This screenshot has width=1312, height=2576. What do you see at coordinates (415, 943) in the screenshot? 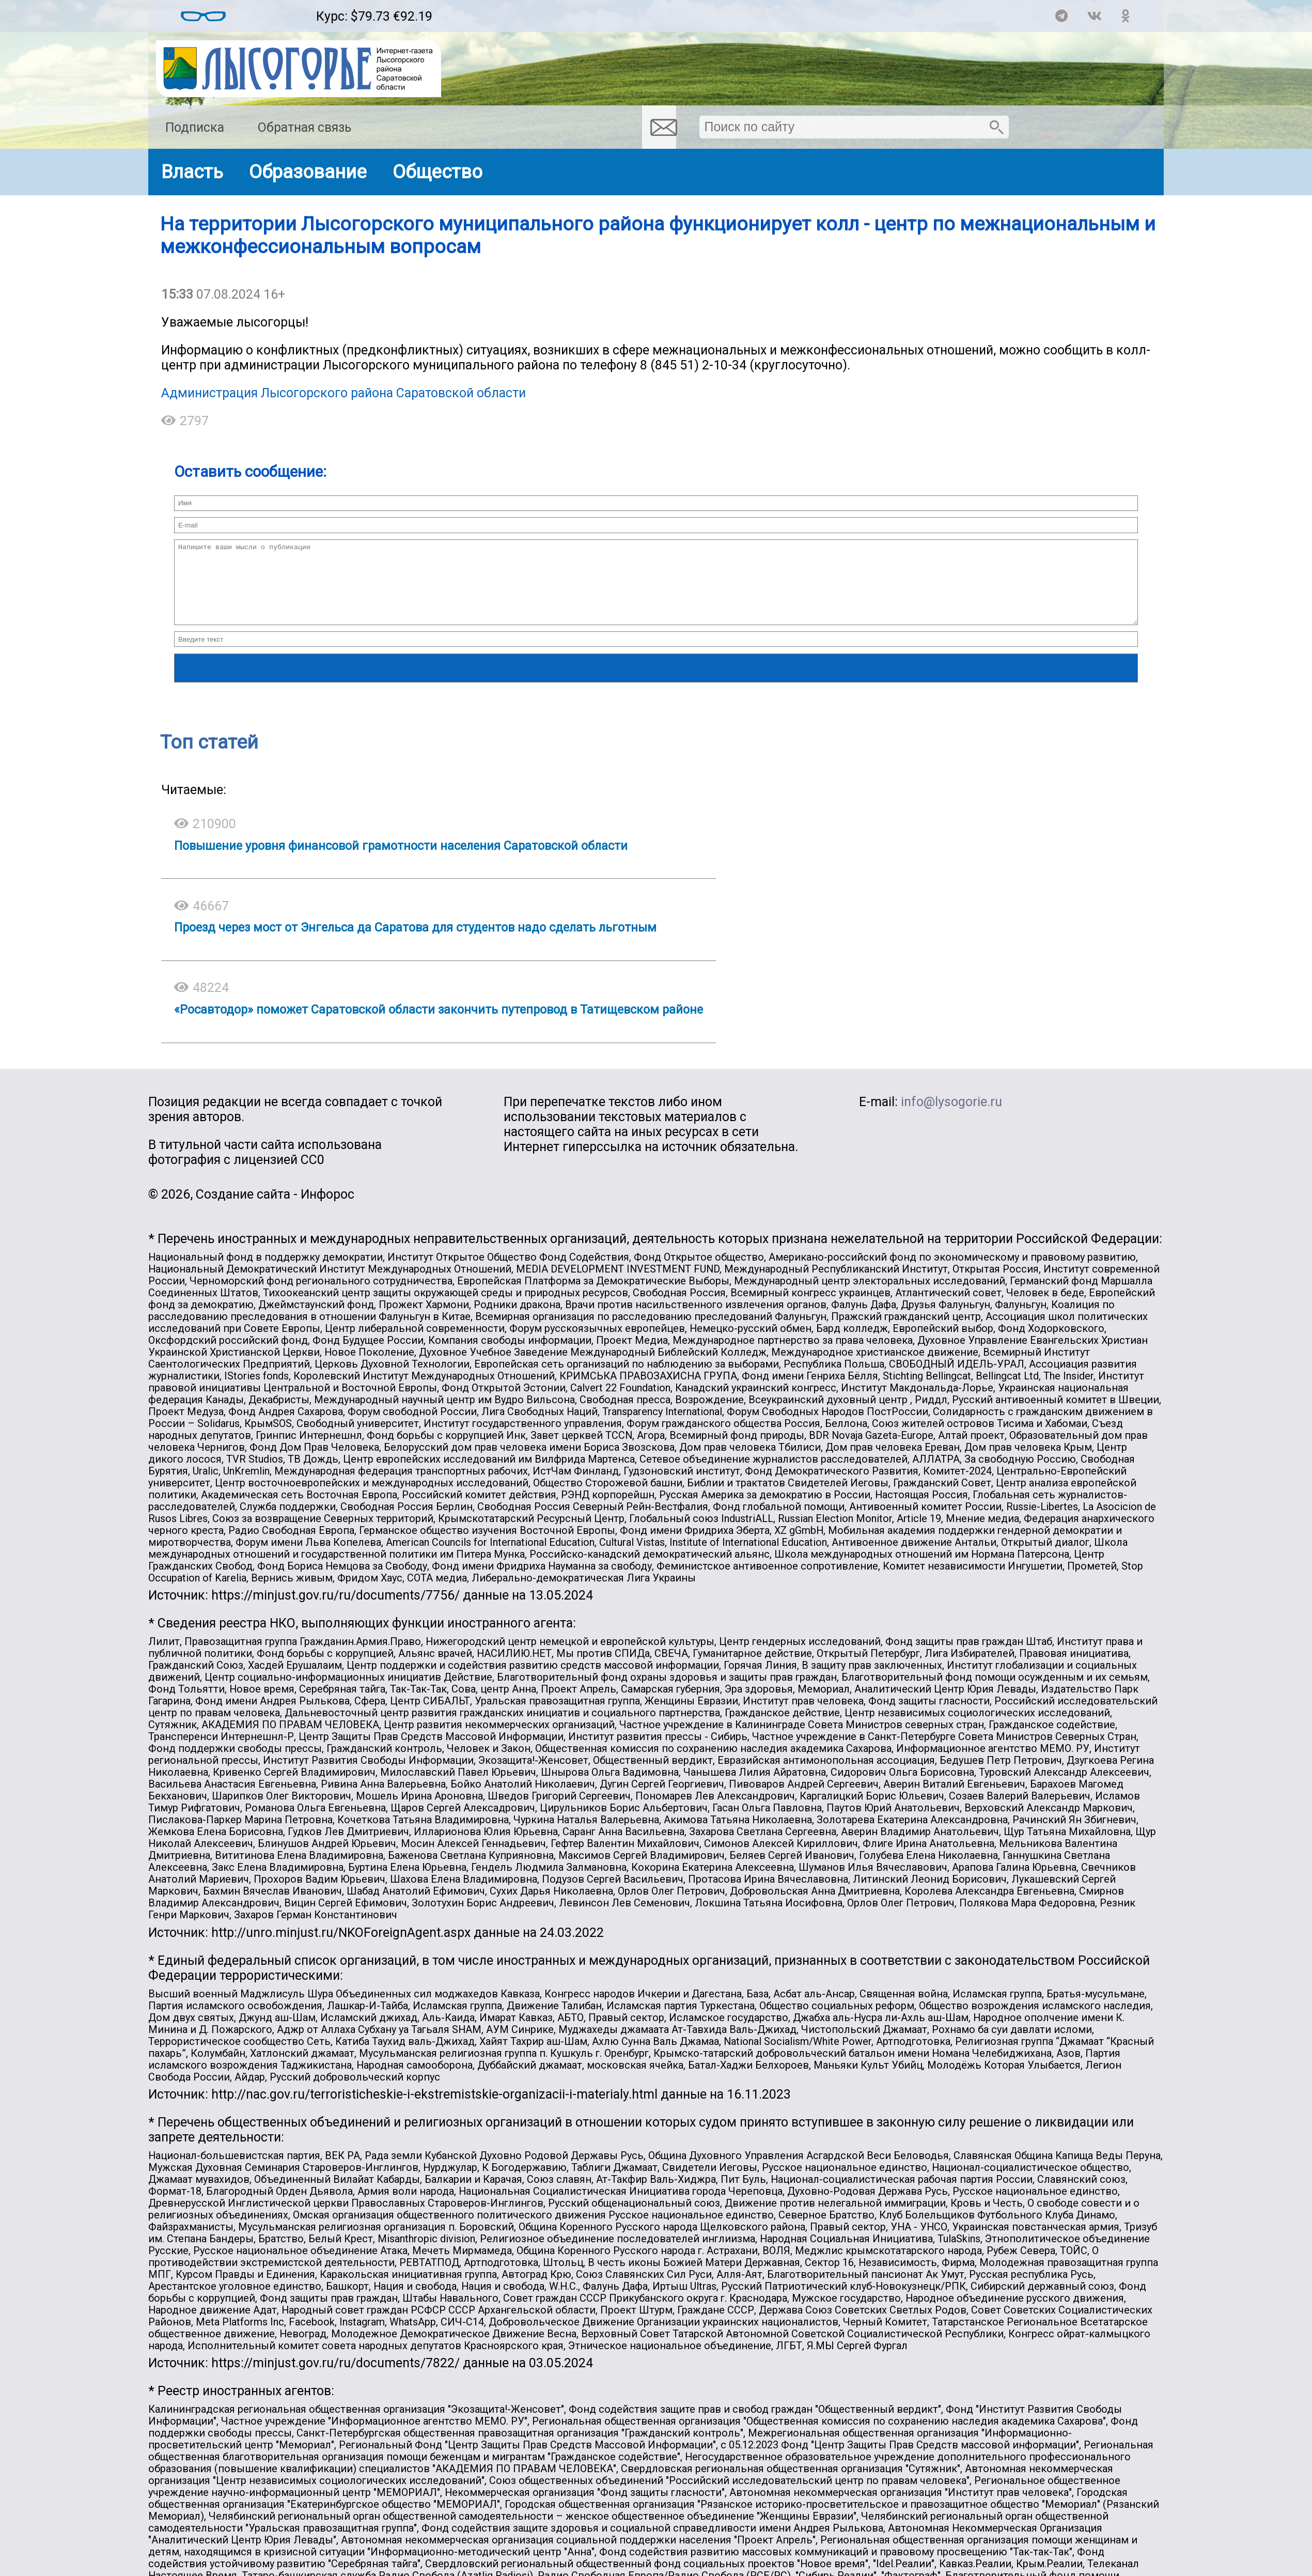
I see `Проезд через мост от Энгельса да Саратова для студентов надо сделать льготным` at bounding box center [415, 943].